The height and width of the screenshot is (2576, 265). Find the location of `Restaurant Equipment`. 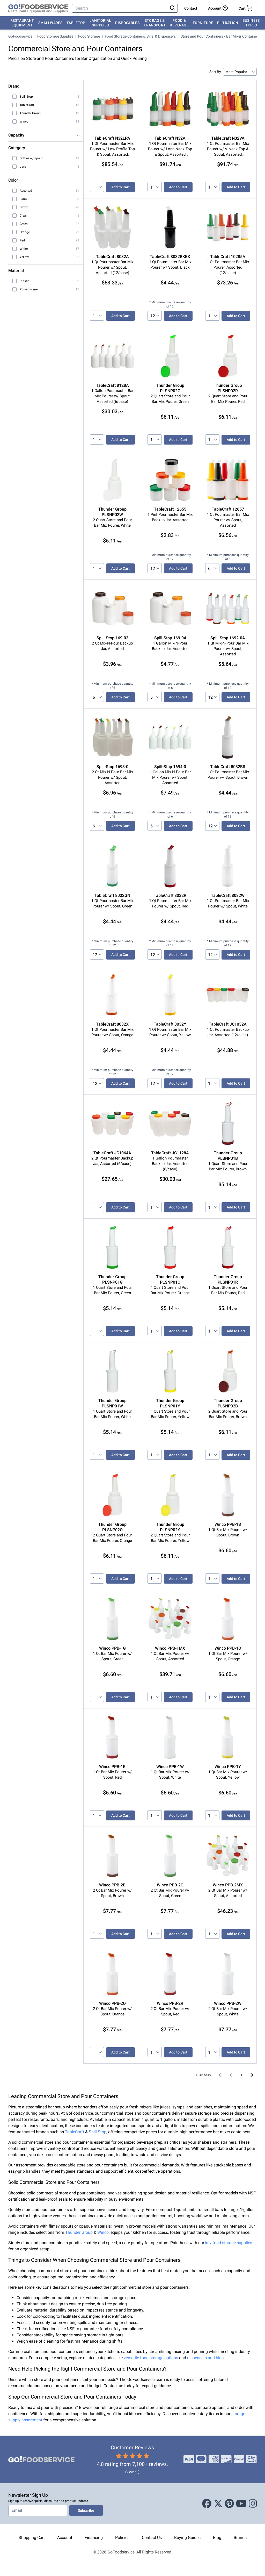

Restaurant Equipment is located at coordinates (22, 22).